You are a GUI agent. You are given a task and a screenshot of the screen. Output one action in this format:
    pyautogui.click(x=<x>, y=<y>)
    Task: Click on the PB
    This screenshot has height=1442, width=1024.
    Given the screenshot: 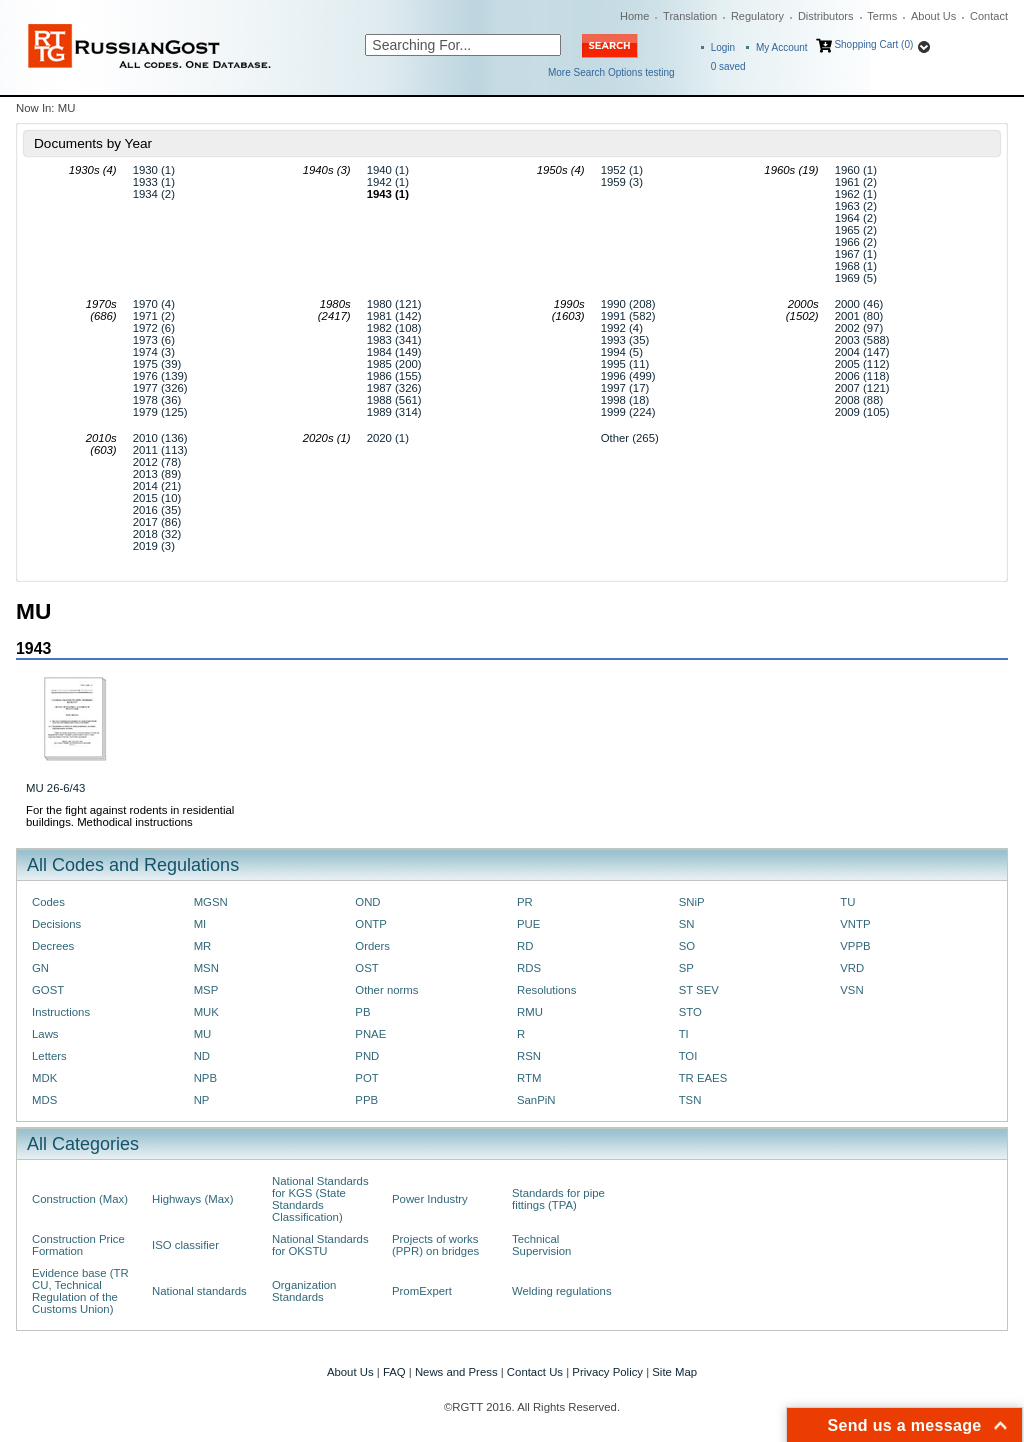 What is the action you would take?
    pyautogui.click(x=362, y=1012)
    